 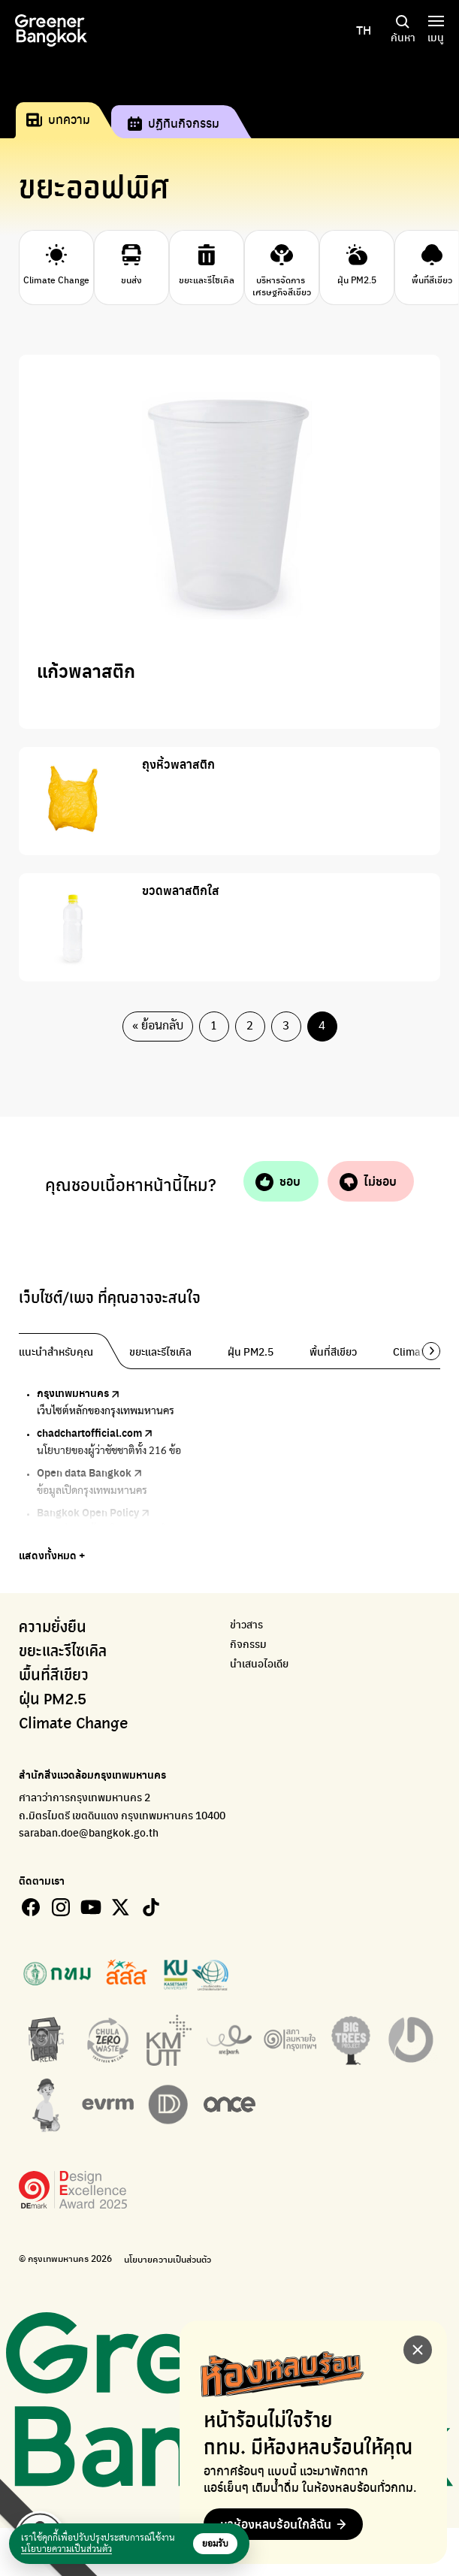 What do you see at coordinates (246, 1624) in the screenshot?
I see `ข่าวสาร` at bounding box center [246, 1624].